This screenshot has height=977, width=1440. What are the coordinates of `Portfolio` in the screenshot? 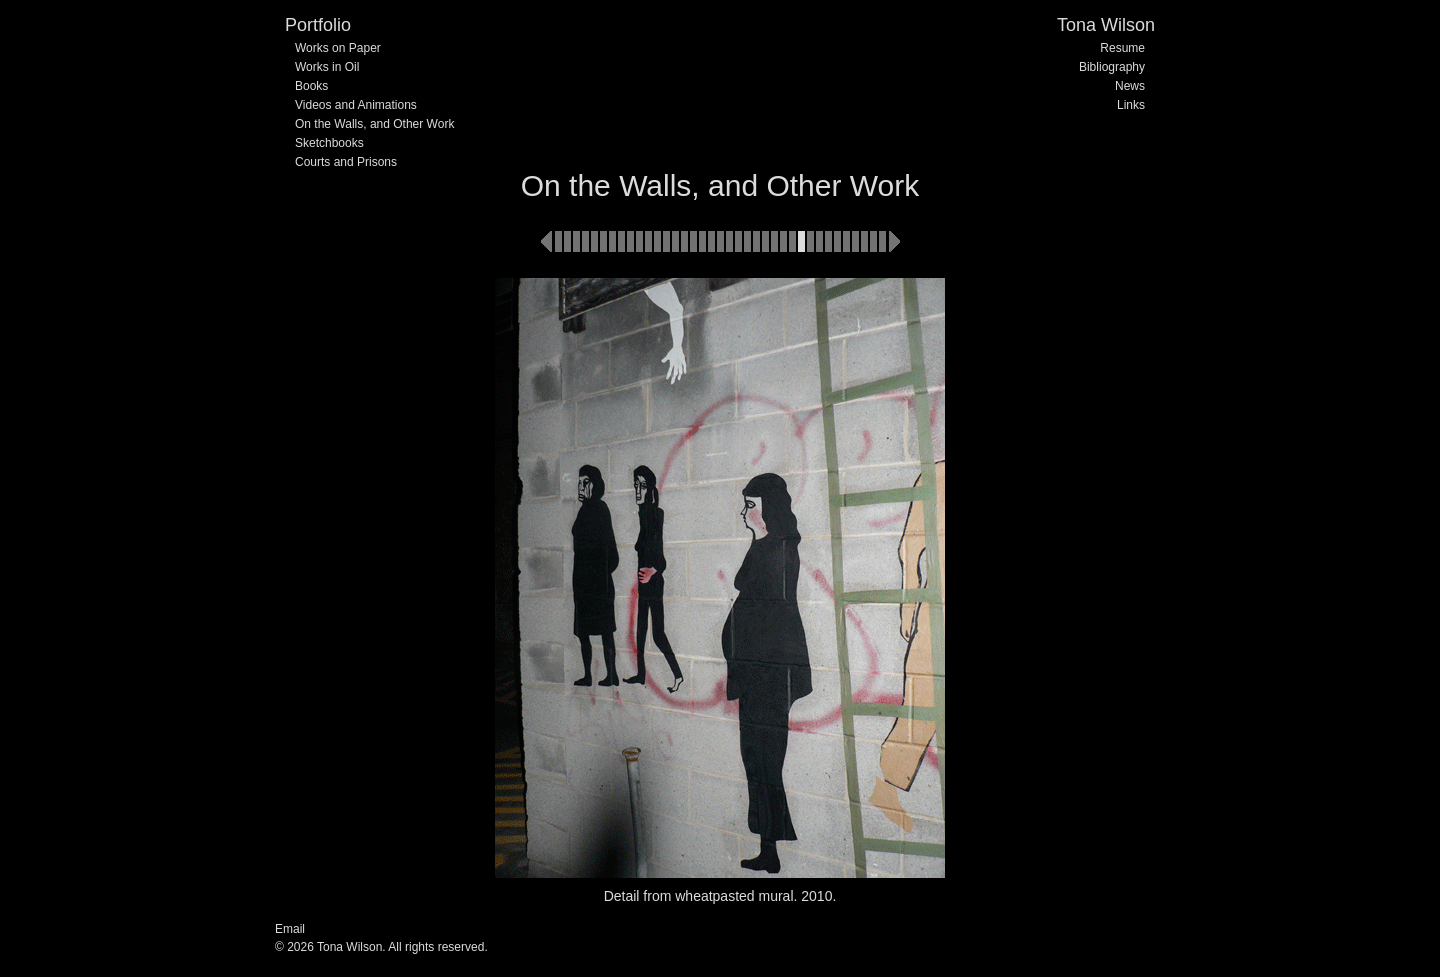 It's located at (318, 25).